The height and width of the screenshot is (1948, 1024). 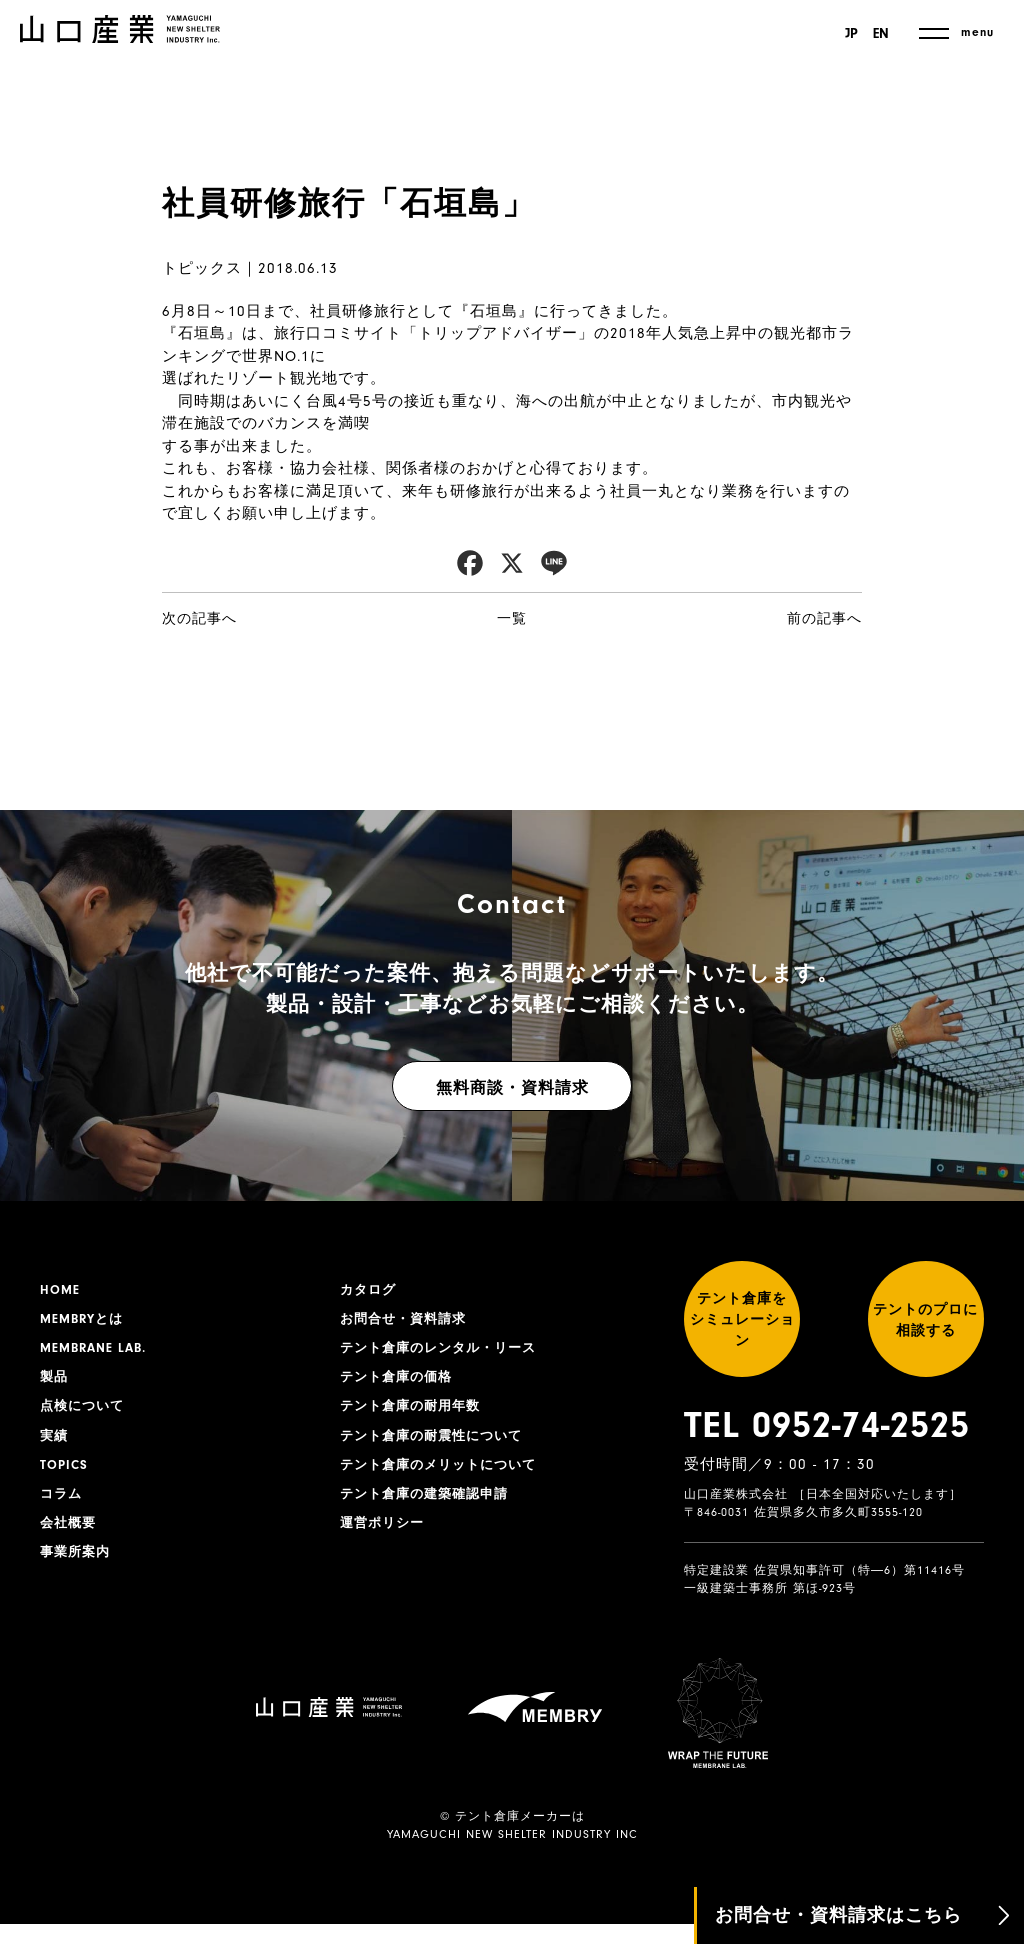 What do you see at coordinates (430, 1508) in the screenshot?
I see `テント倉庫の建築確認申請` at bounding box center [430, 1508].